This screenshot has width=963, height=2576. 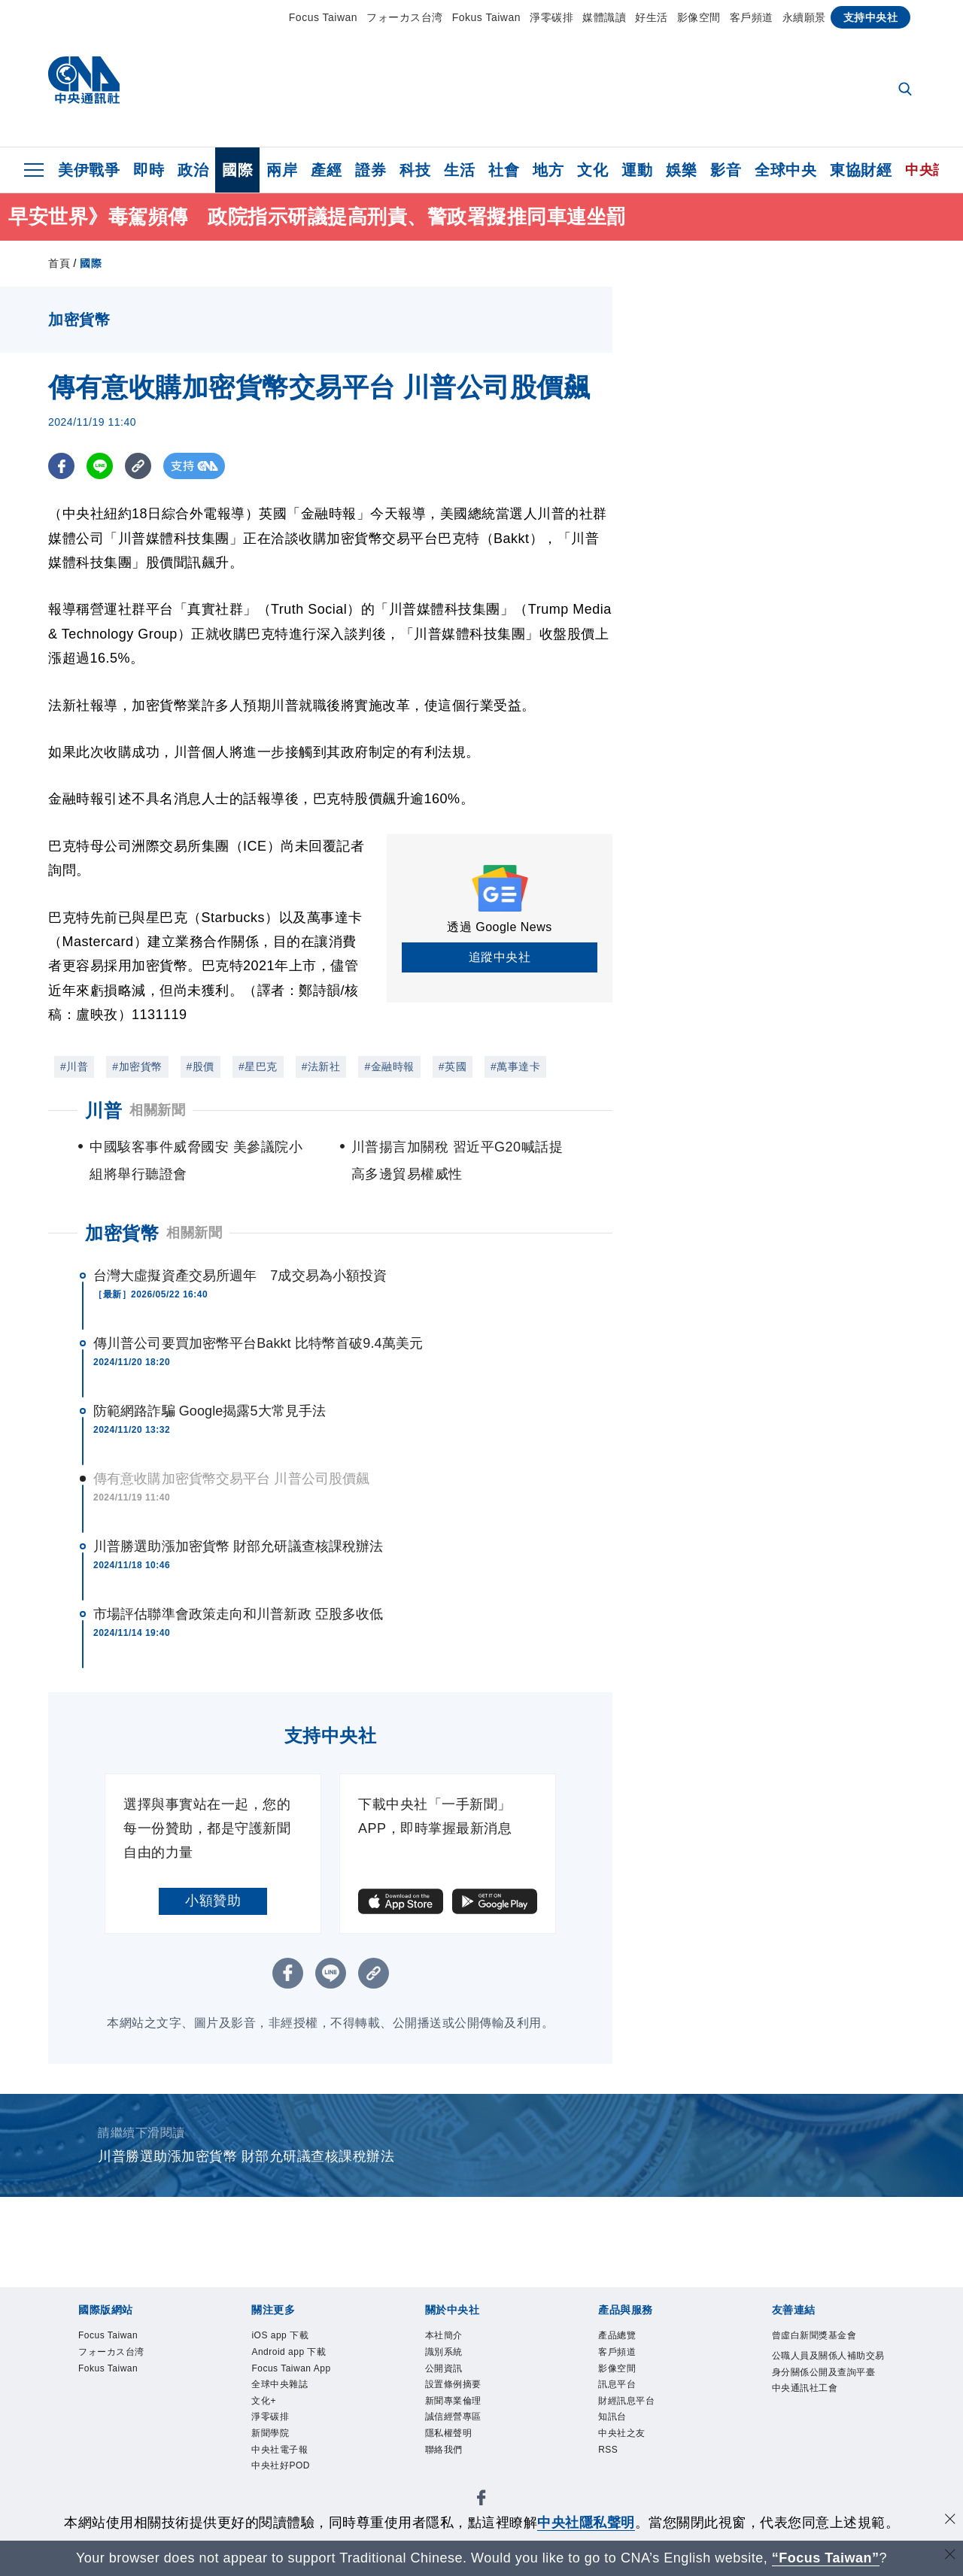 I want to click on 財經訊息平台, so click(x=640, y=2418).